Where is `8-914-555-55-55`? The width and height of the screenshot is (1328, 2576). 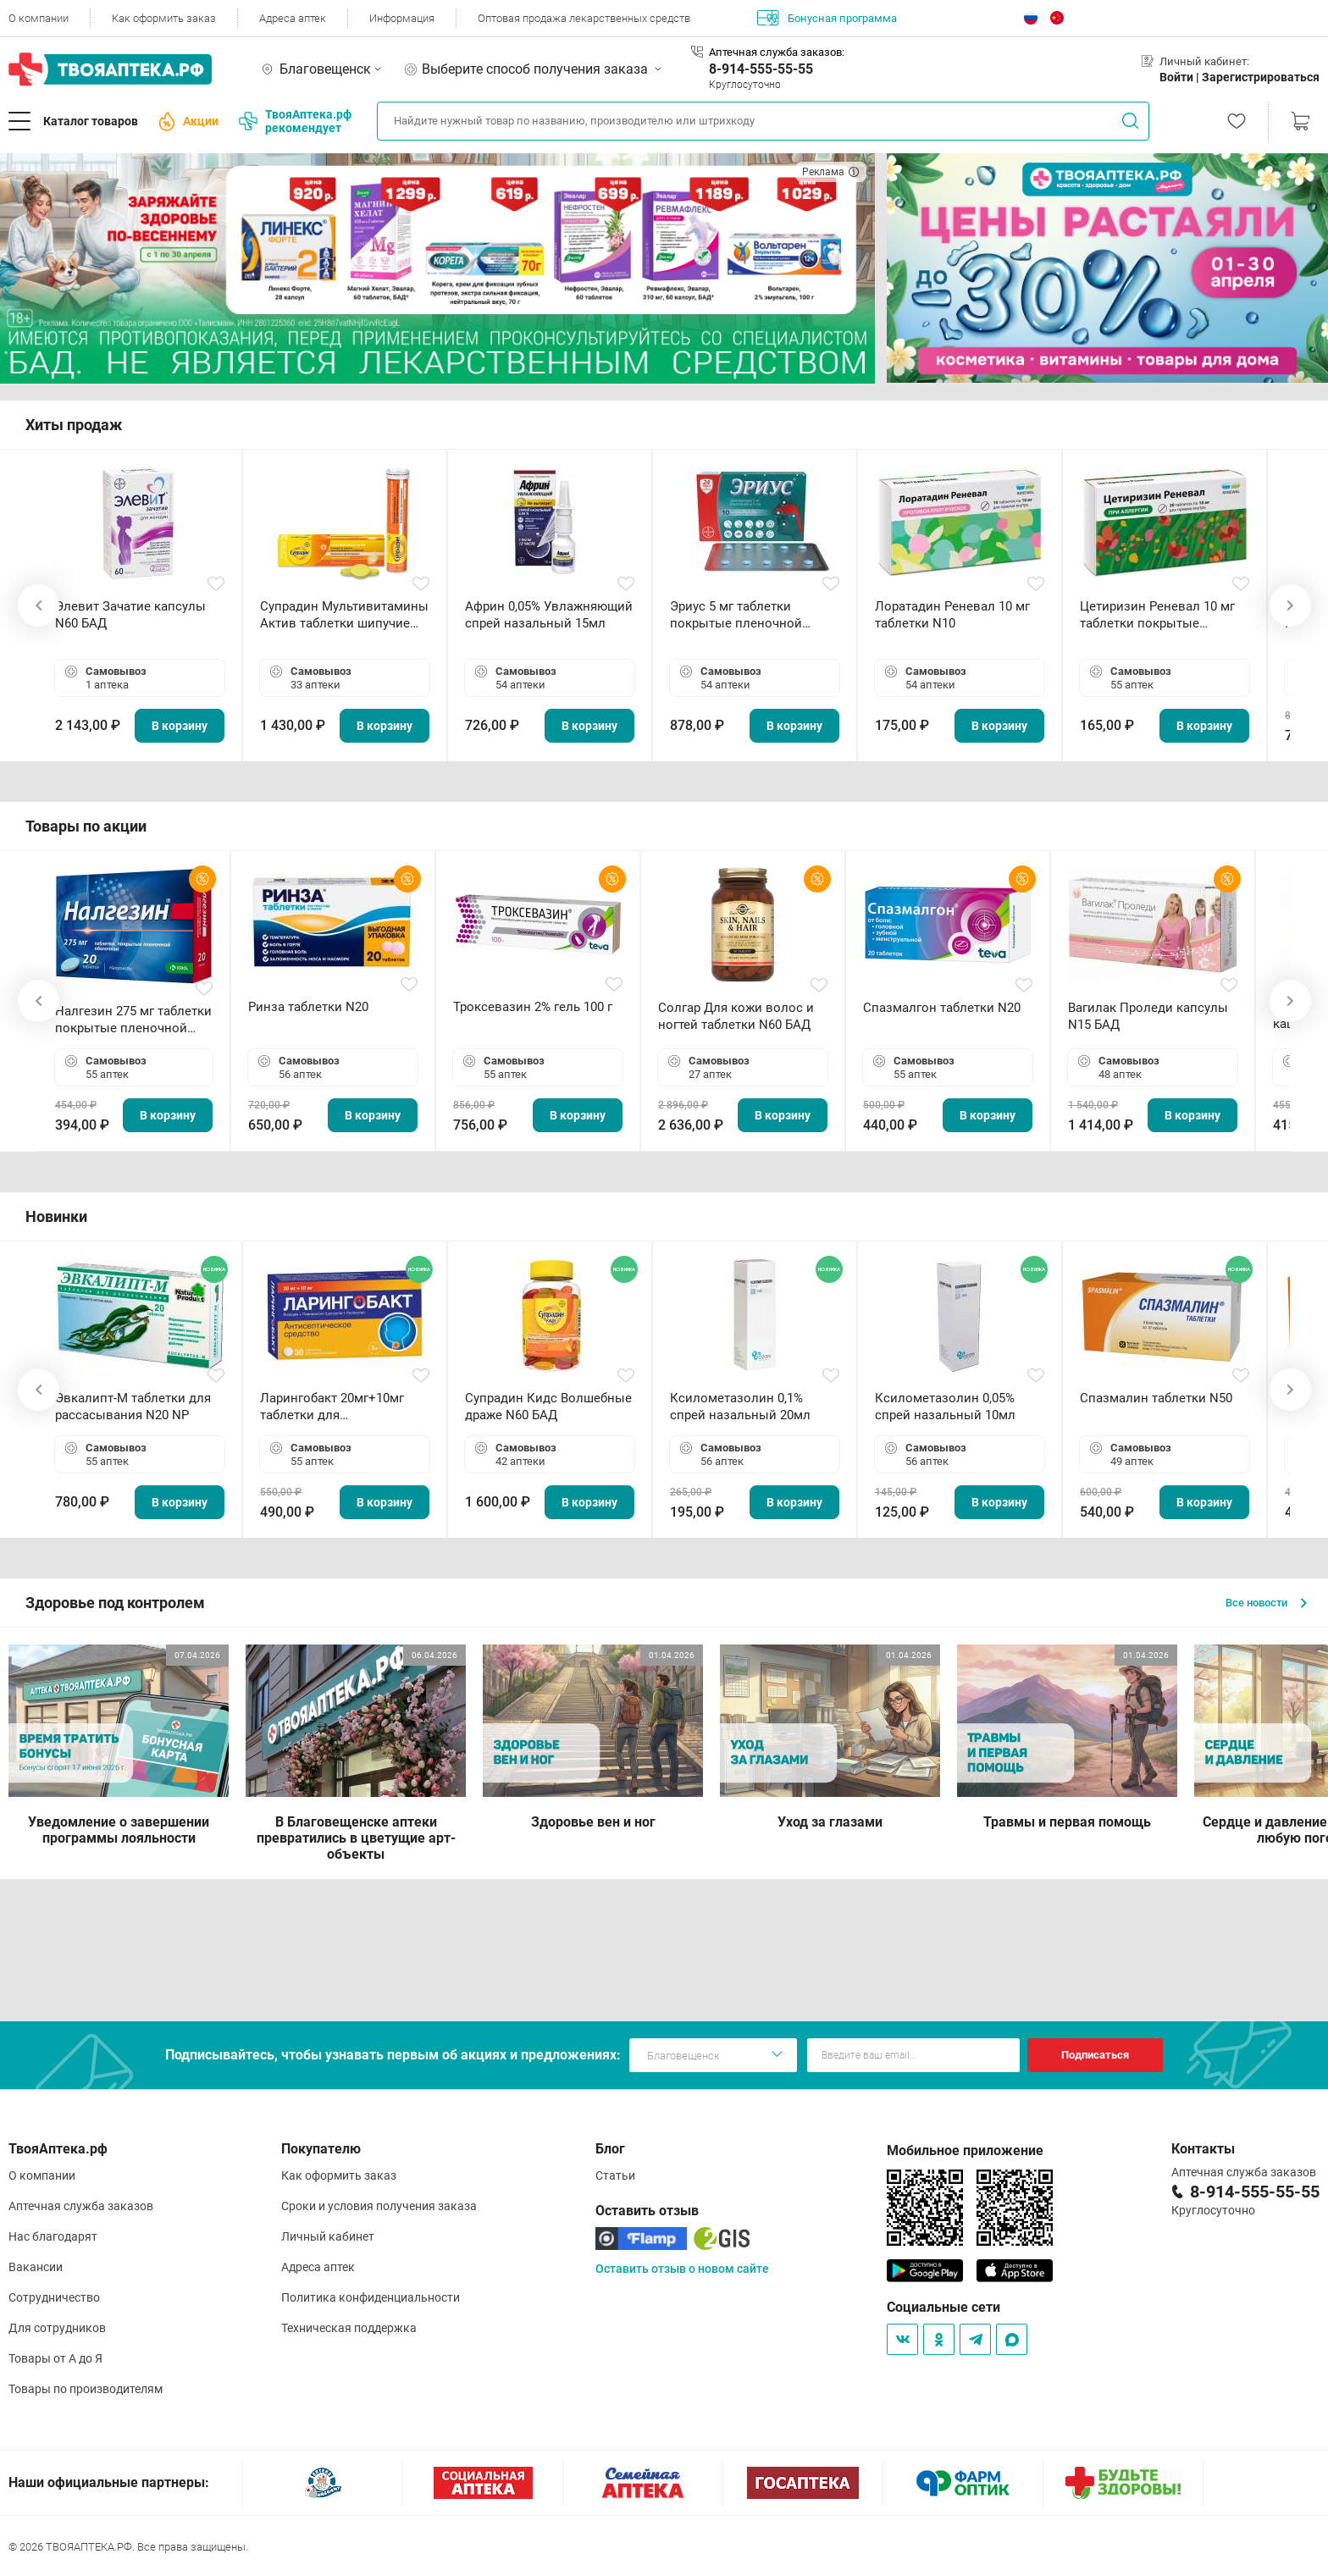
8-914-555-55-55 is located at coordinates (761, 69).